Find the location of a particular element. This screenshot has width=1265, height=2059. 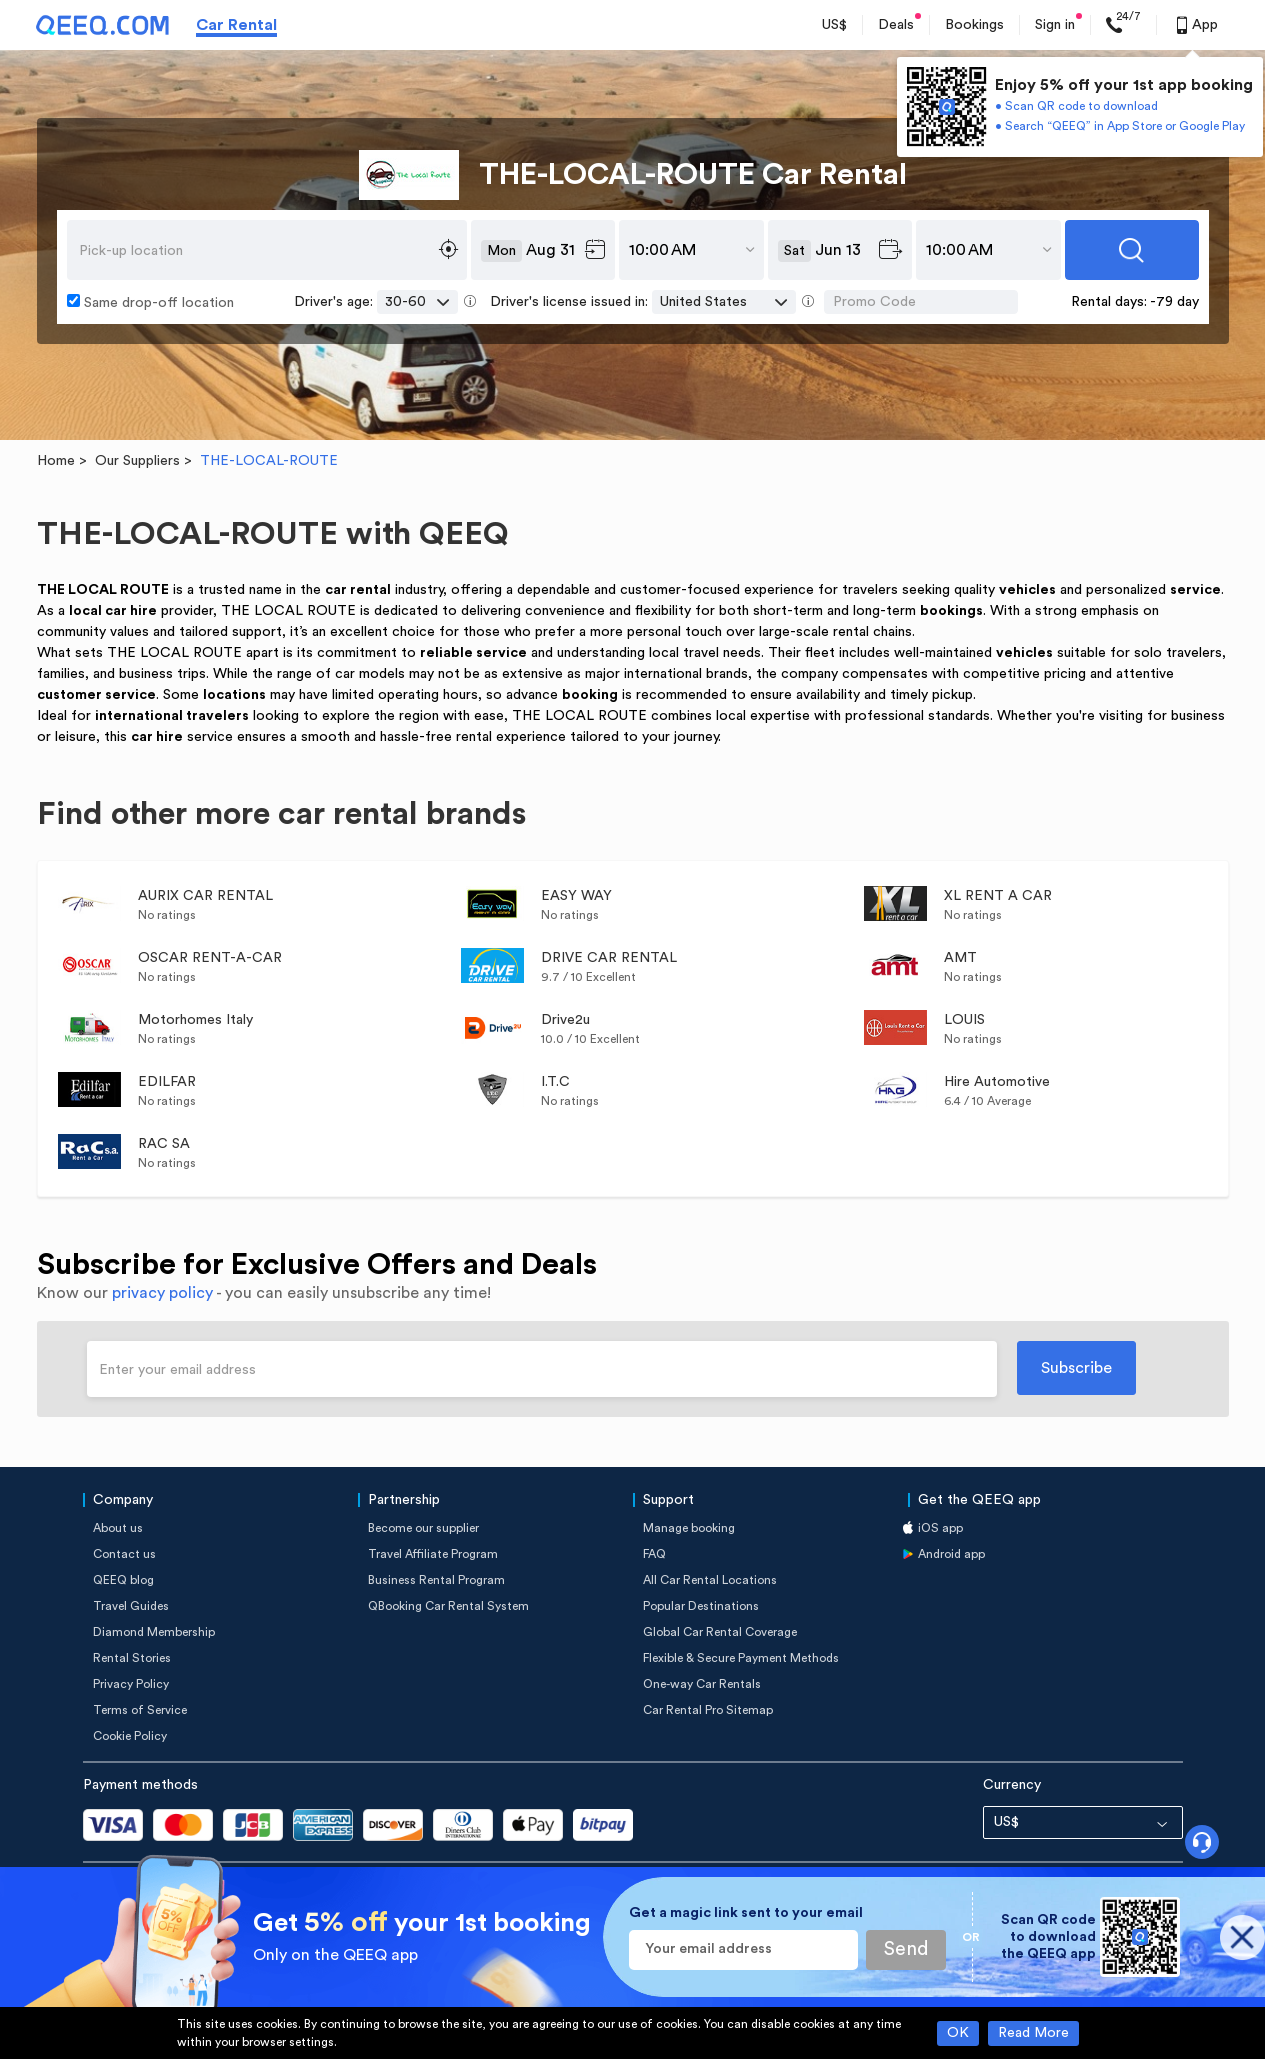

Read More is located at coordinates (1033, 2033).